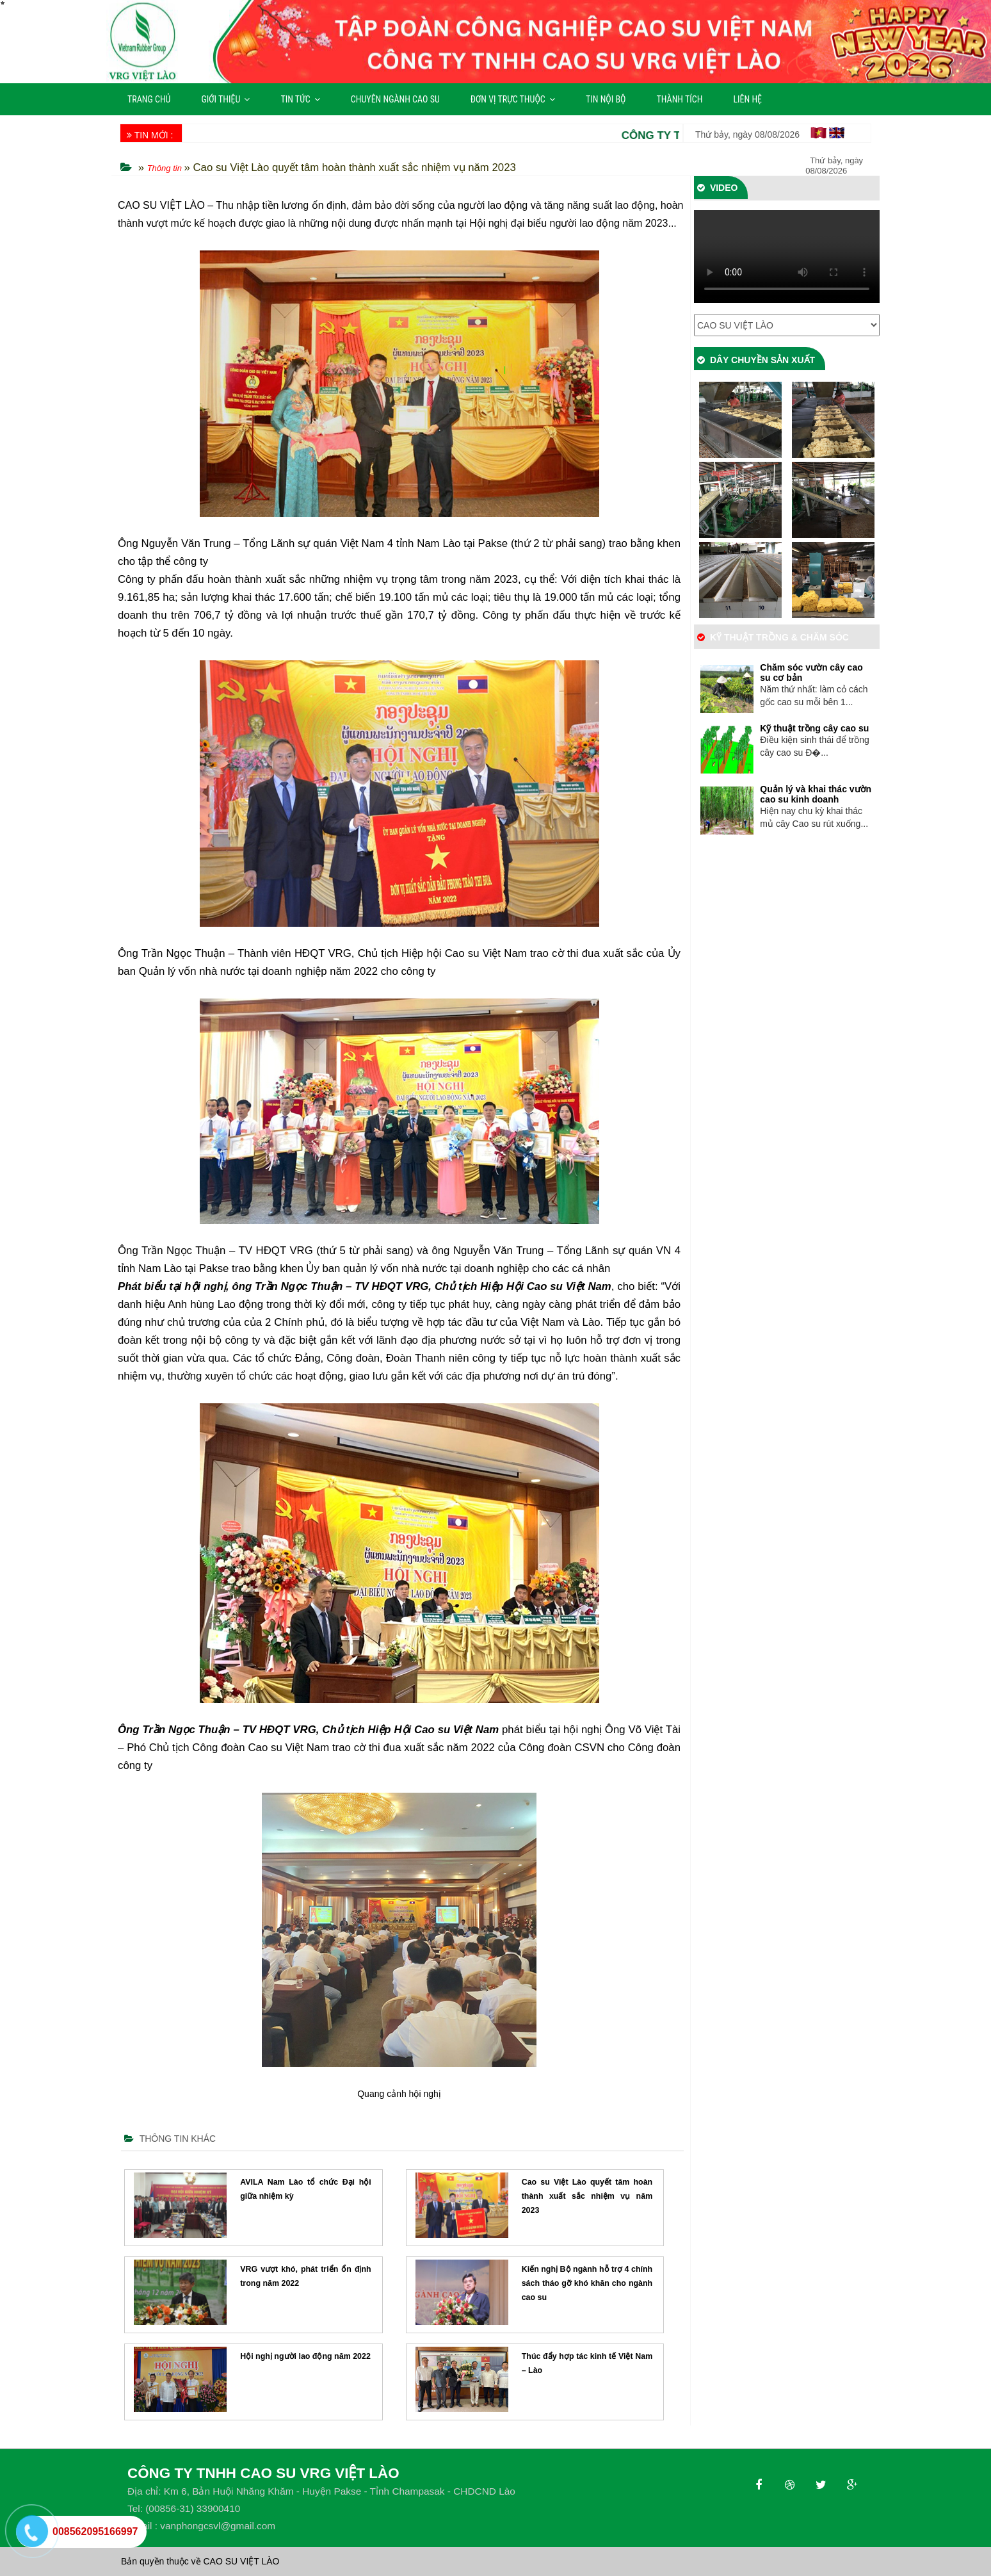  I want to click on TRANG CHỦ, so click(148, 99).